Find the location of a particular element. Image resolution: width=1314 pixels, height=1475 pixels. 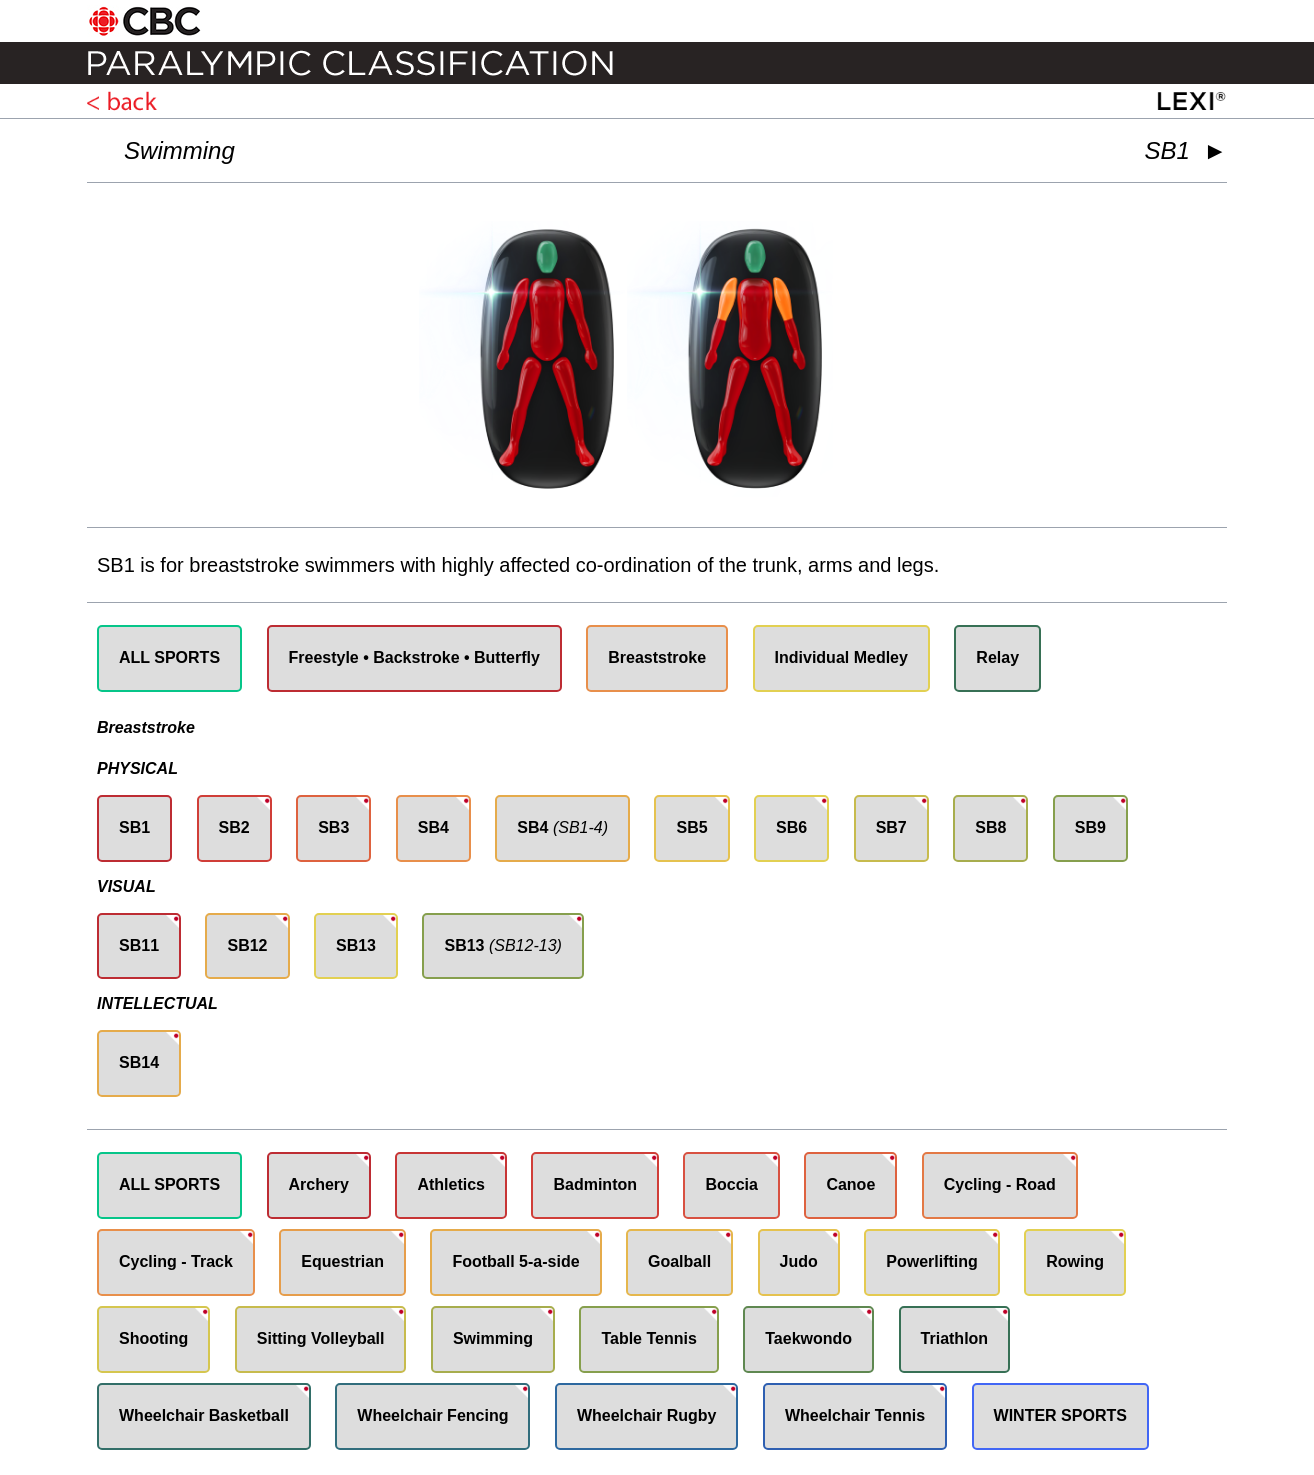

Canoe is located at coordinates (850, 1184).